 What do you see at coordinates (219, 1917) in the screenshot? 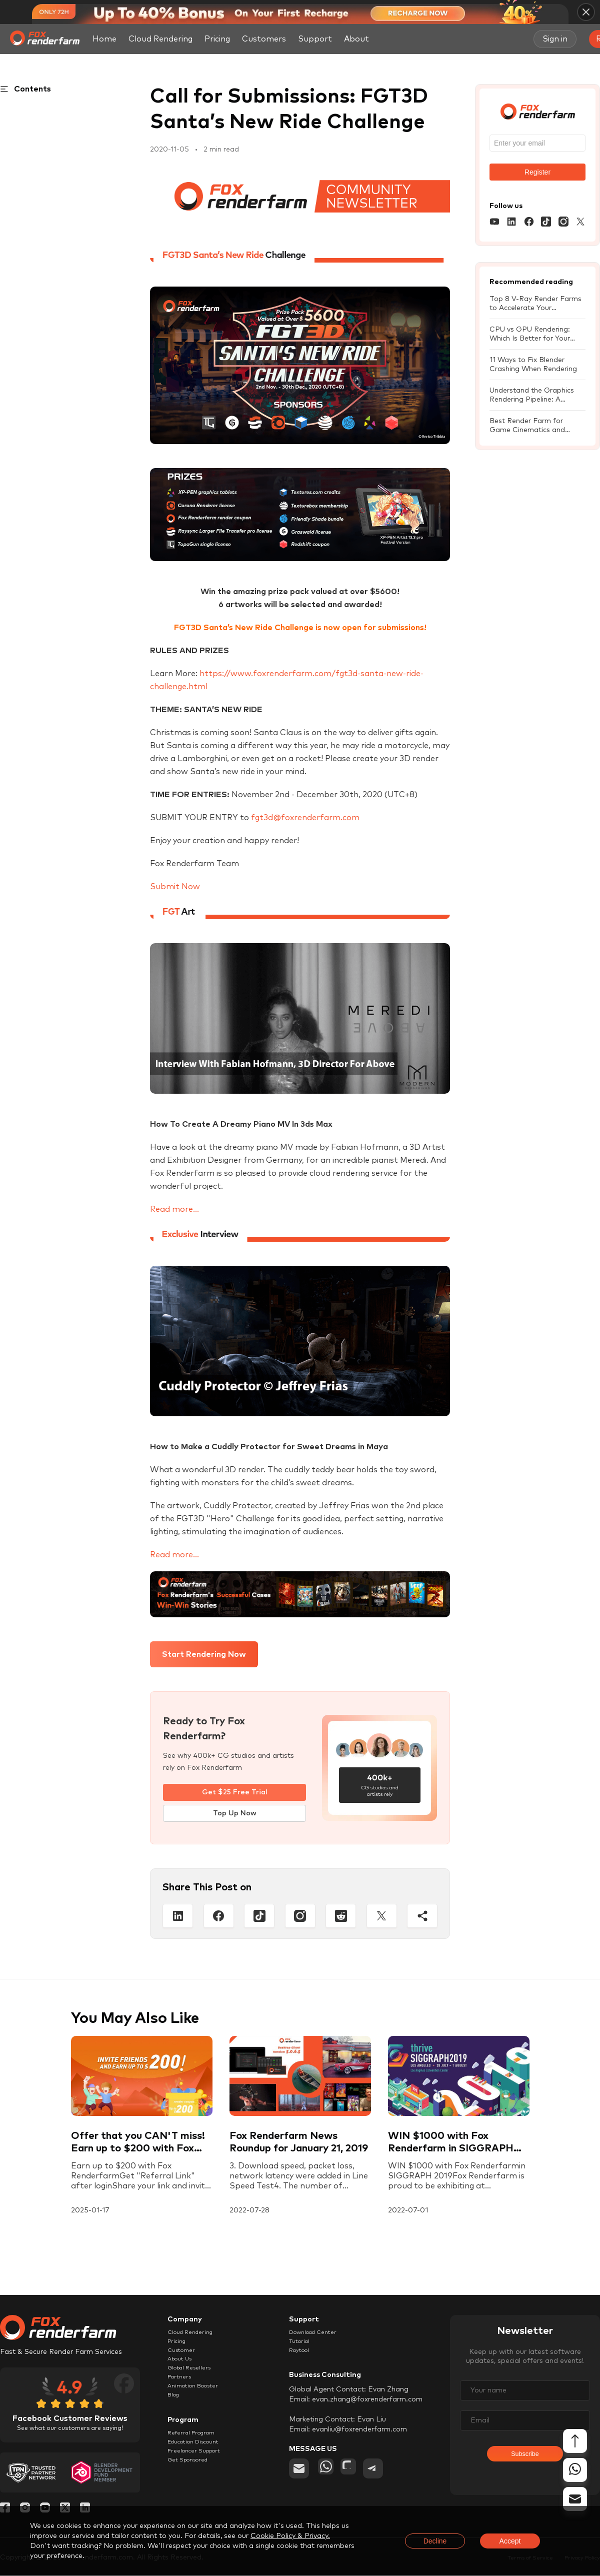
I see `[Facebook]` at bounding box center [219, 1917].